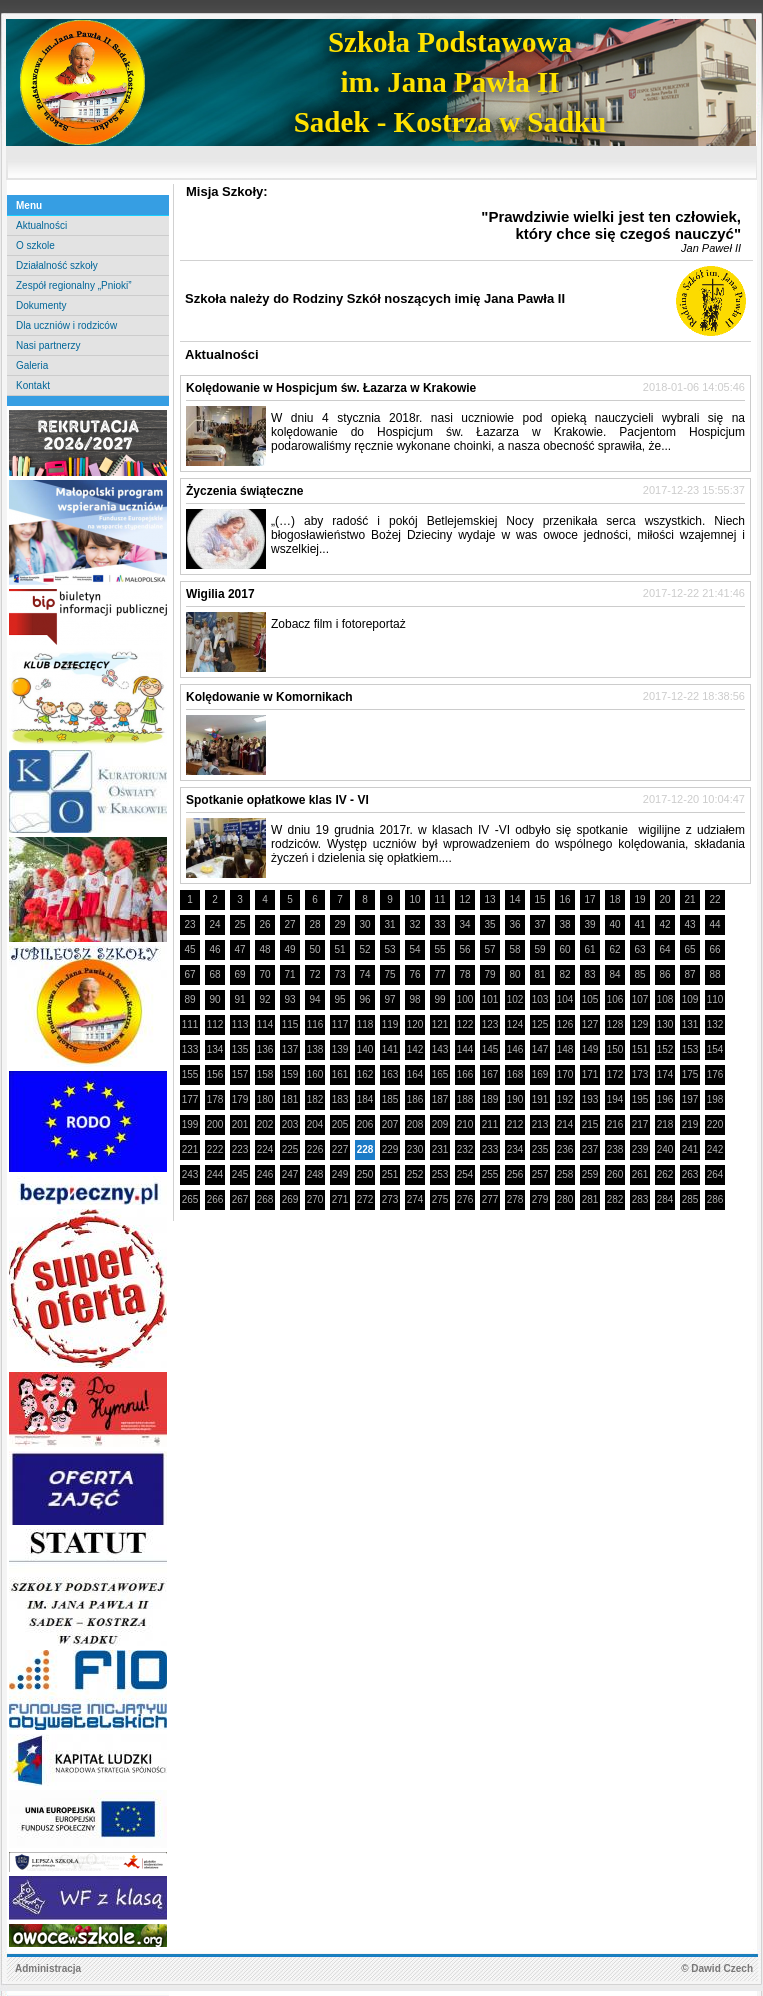 This screenshot has width=763, height=1996. I want to click on 277, so click(490, 1199).